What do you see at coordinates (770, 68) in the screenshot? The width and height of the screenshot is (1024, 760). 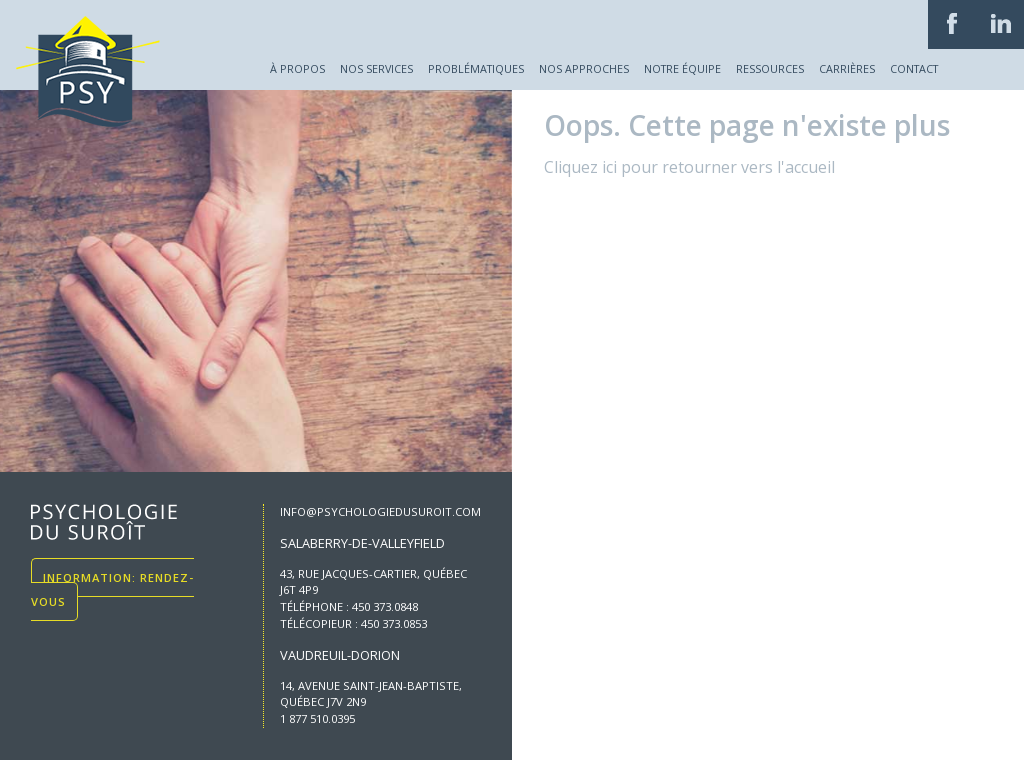 I see `Ressources` at bounding box center [770, 68].